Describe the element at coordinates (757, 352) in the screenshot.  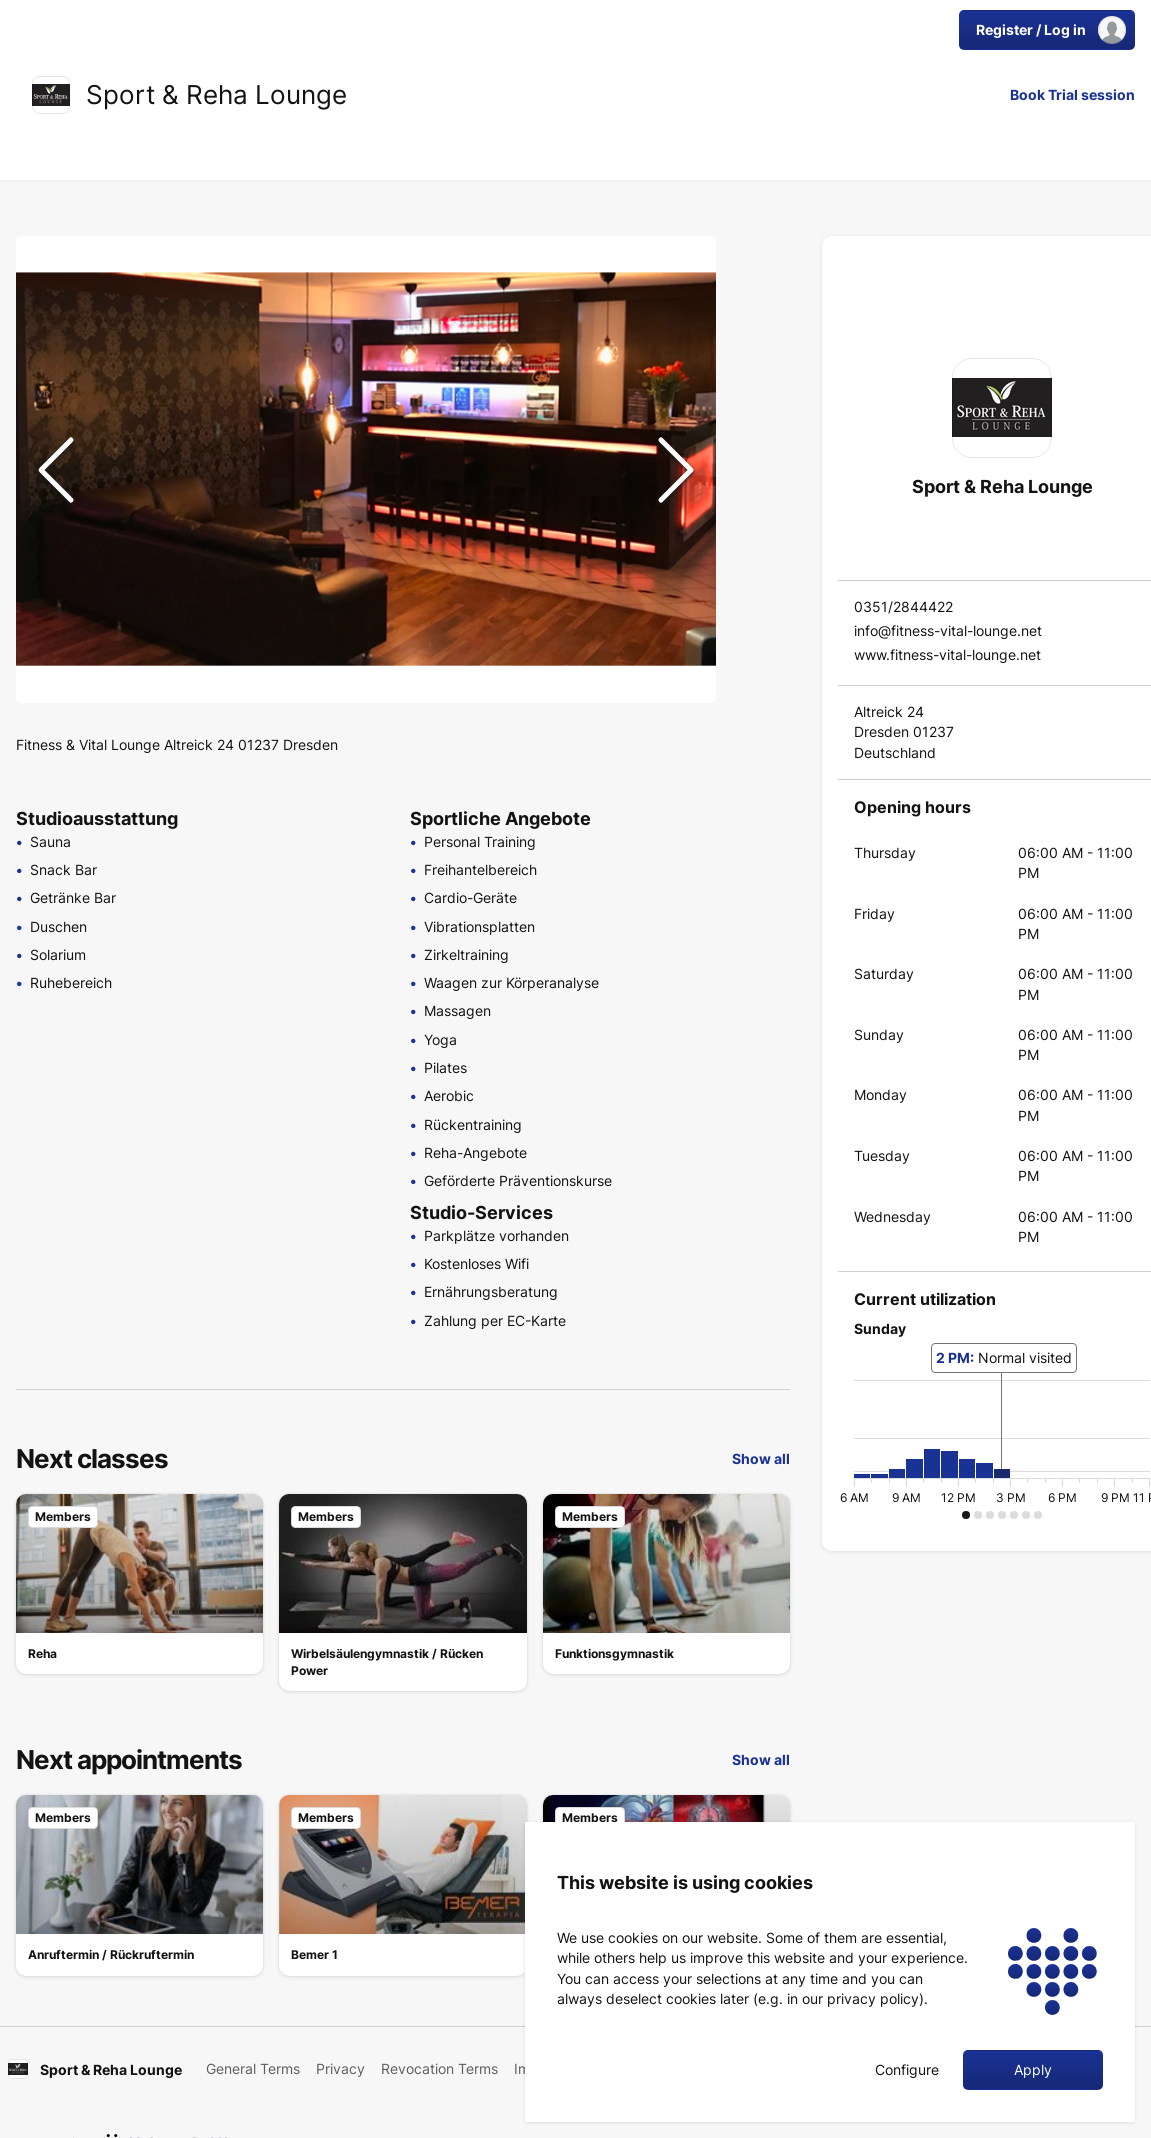
I see `[Go to Slide 3]` at that location.